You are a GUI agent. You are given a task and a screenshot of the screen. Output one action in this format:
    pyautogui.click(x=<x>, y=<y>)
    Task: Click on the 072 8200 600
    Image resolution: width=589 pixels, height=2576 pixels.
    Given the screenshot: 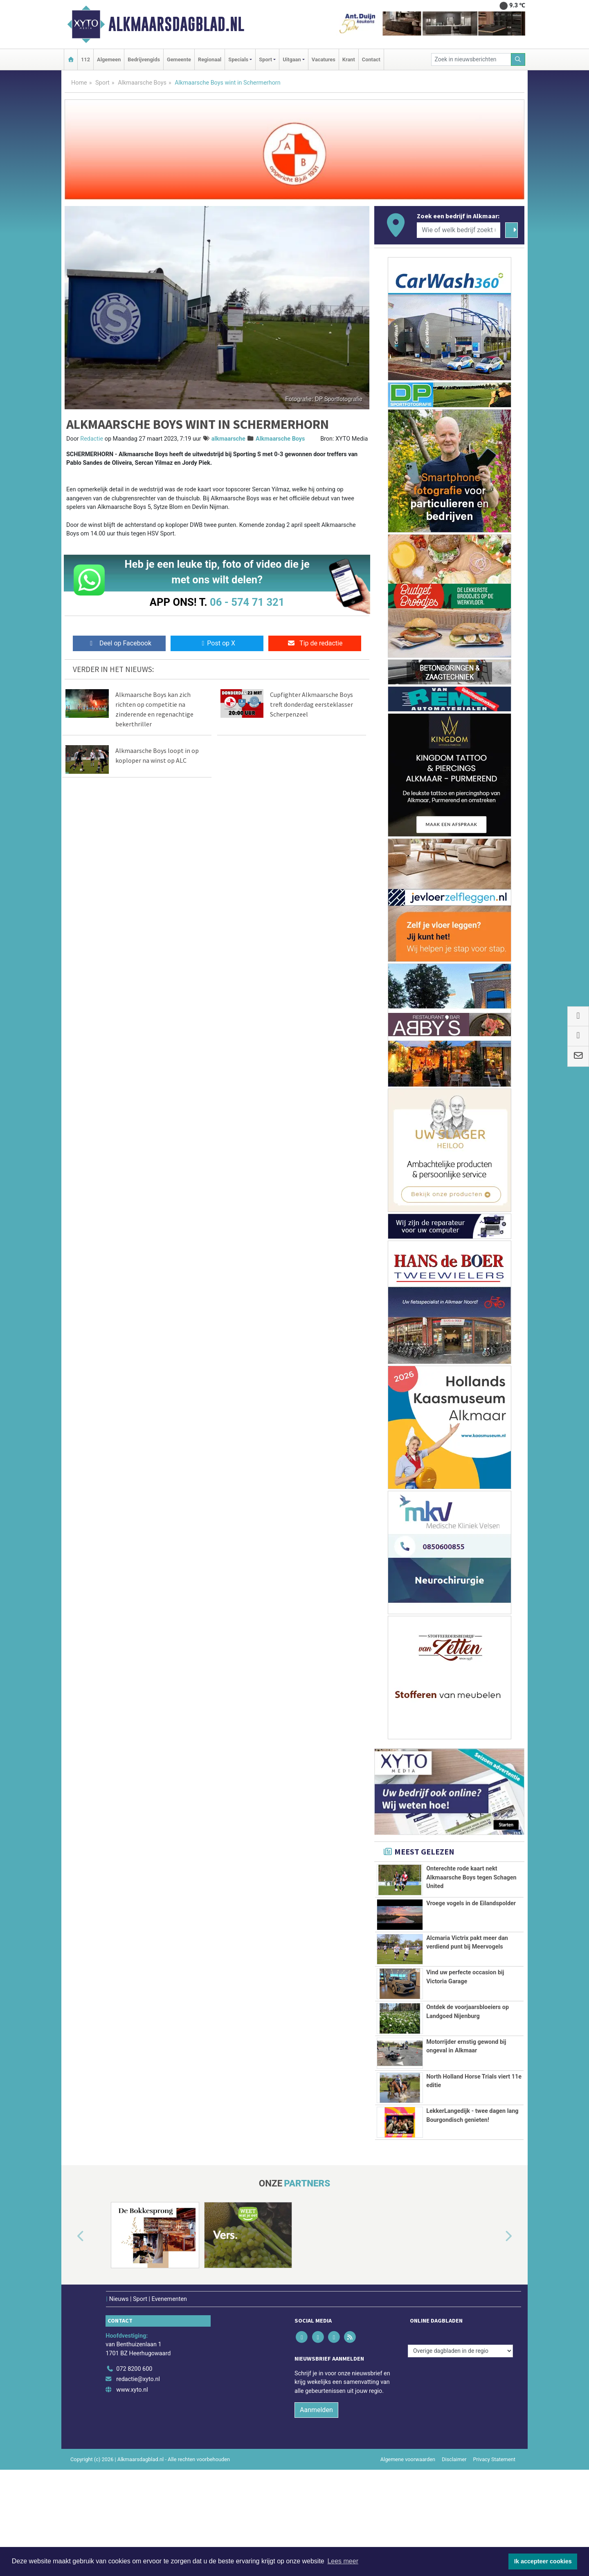 What is the action you would take?
    pyautogui.click(x=134, y=2475)
    